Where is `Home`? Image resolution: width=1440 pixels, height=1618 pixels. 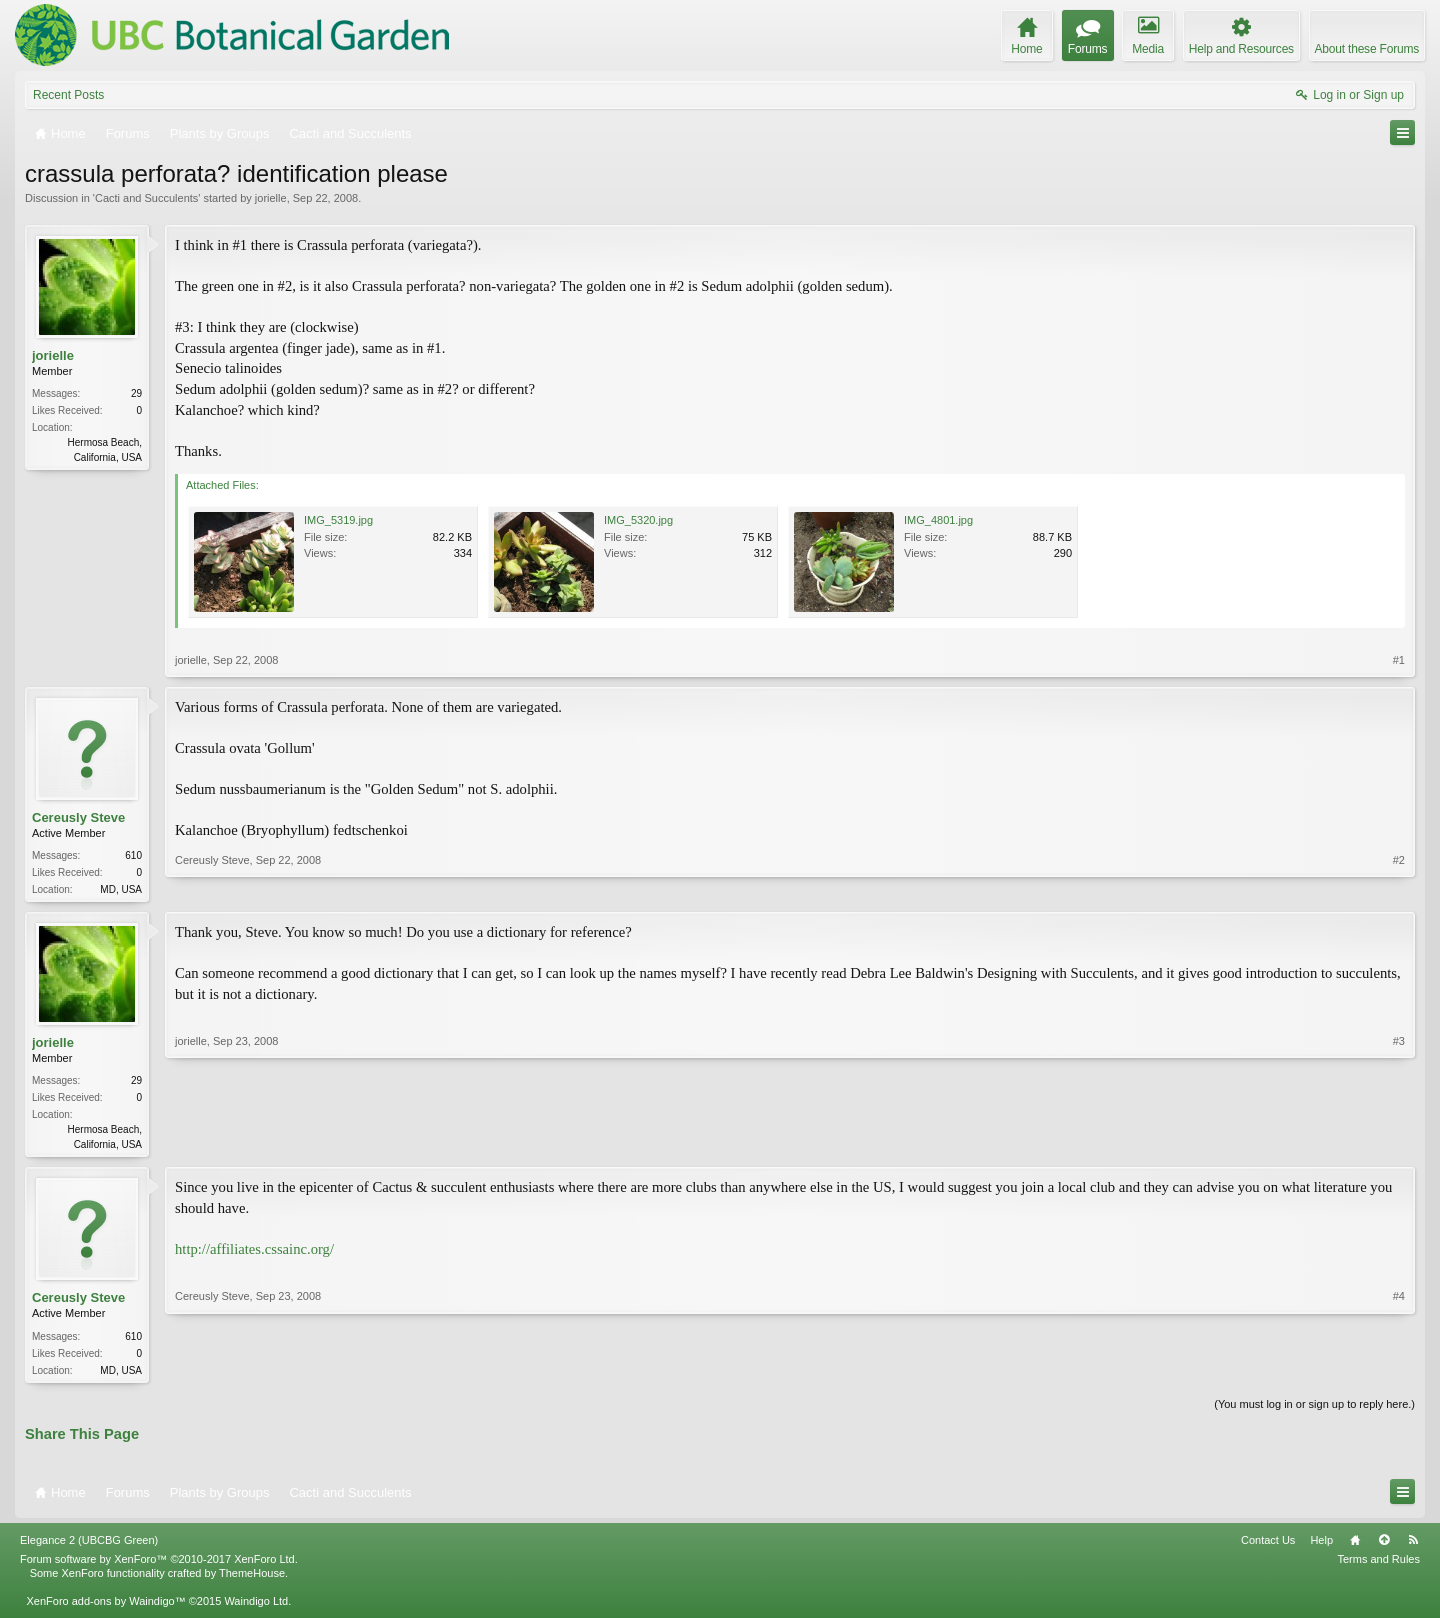
Home is located at coordinates (1355, 1546).